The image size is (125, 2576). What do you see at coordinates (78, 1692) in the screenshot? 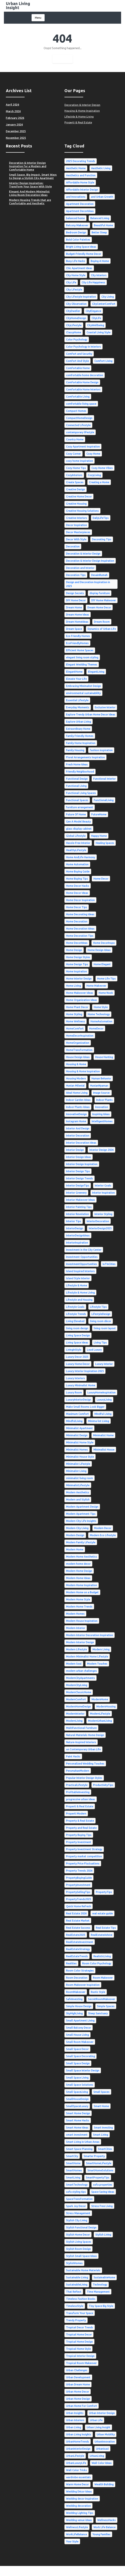
I see `ModernClassicHome` at bounding box center [78, 1692].